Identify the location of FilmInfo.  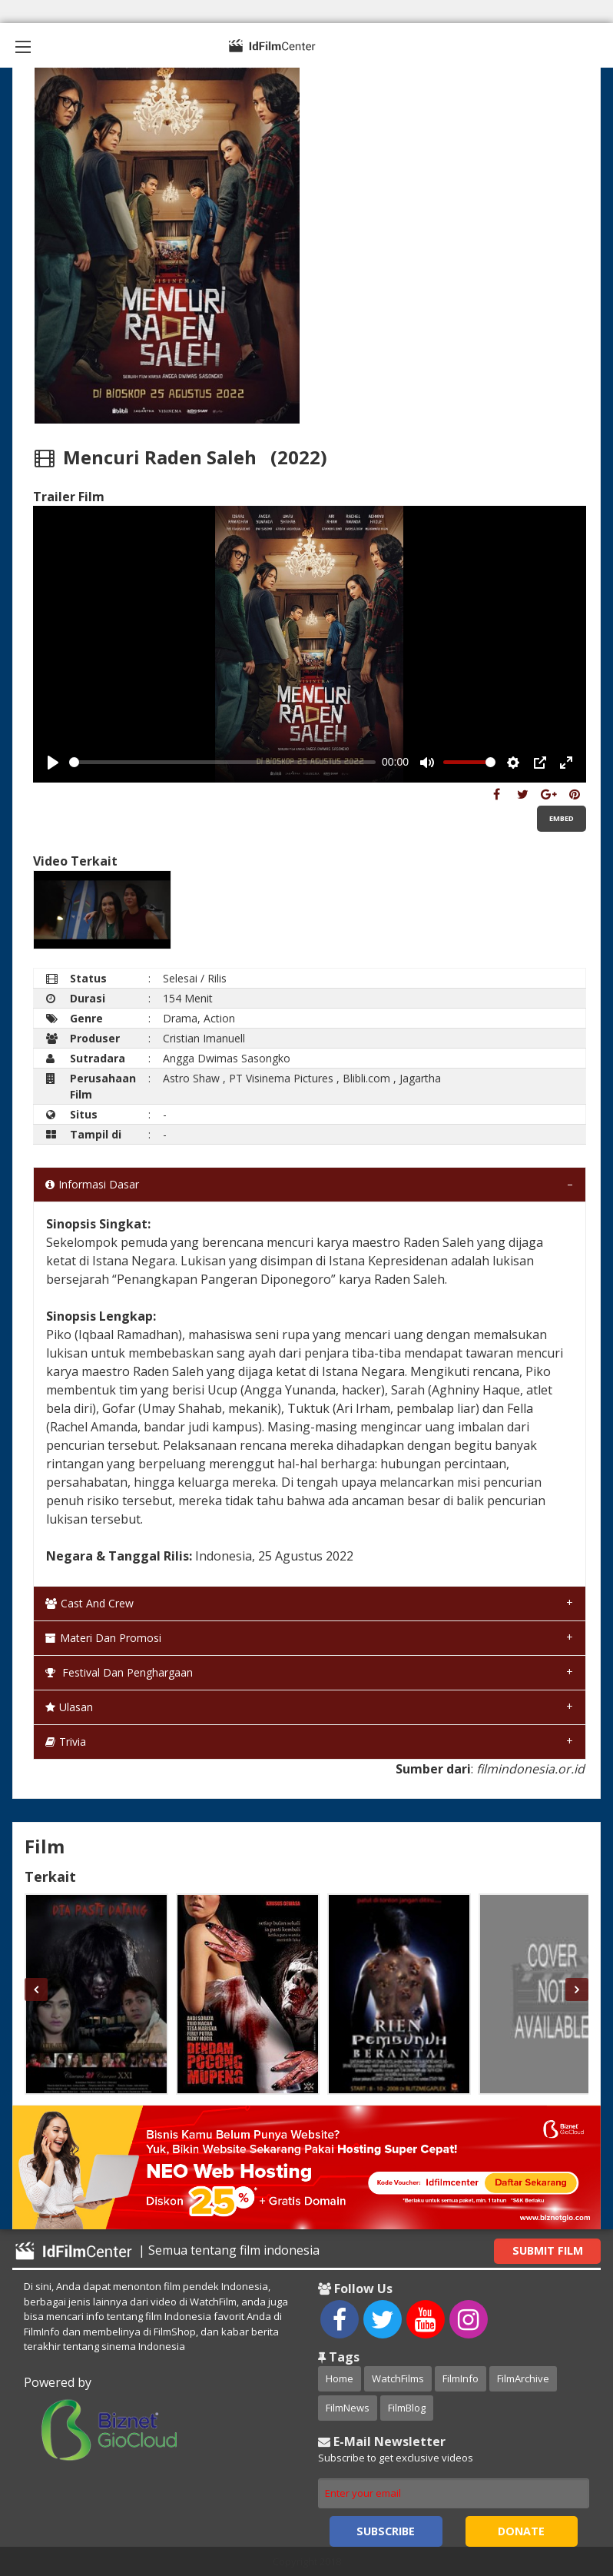
(460, 2378).